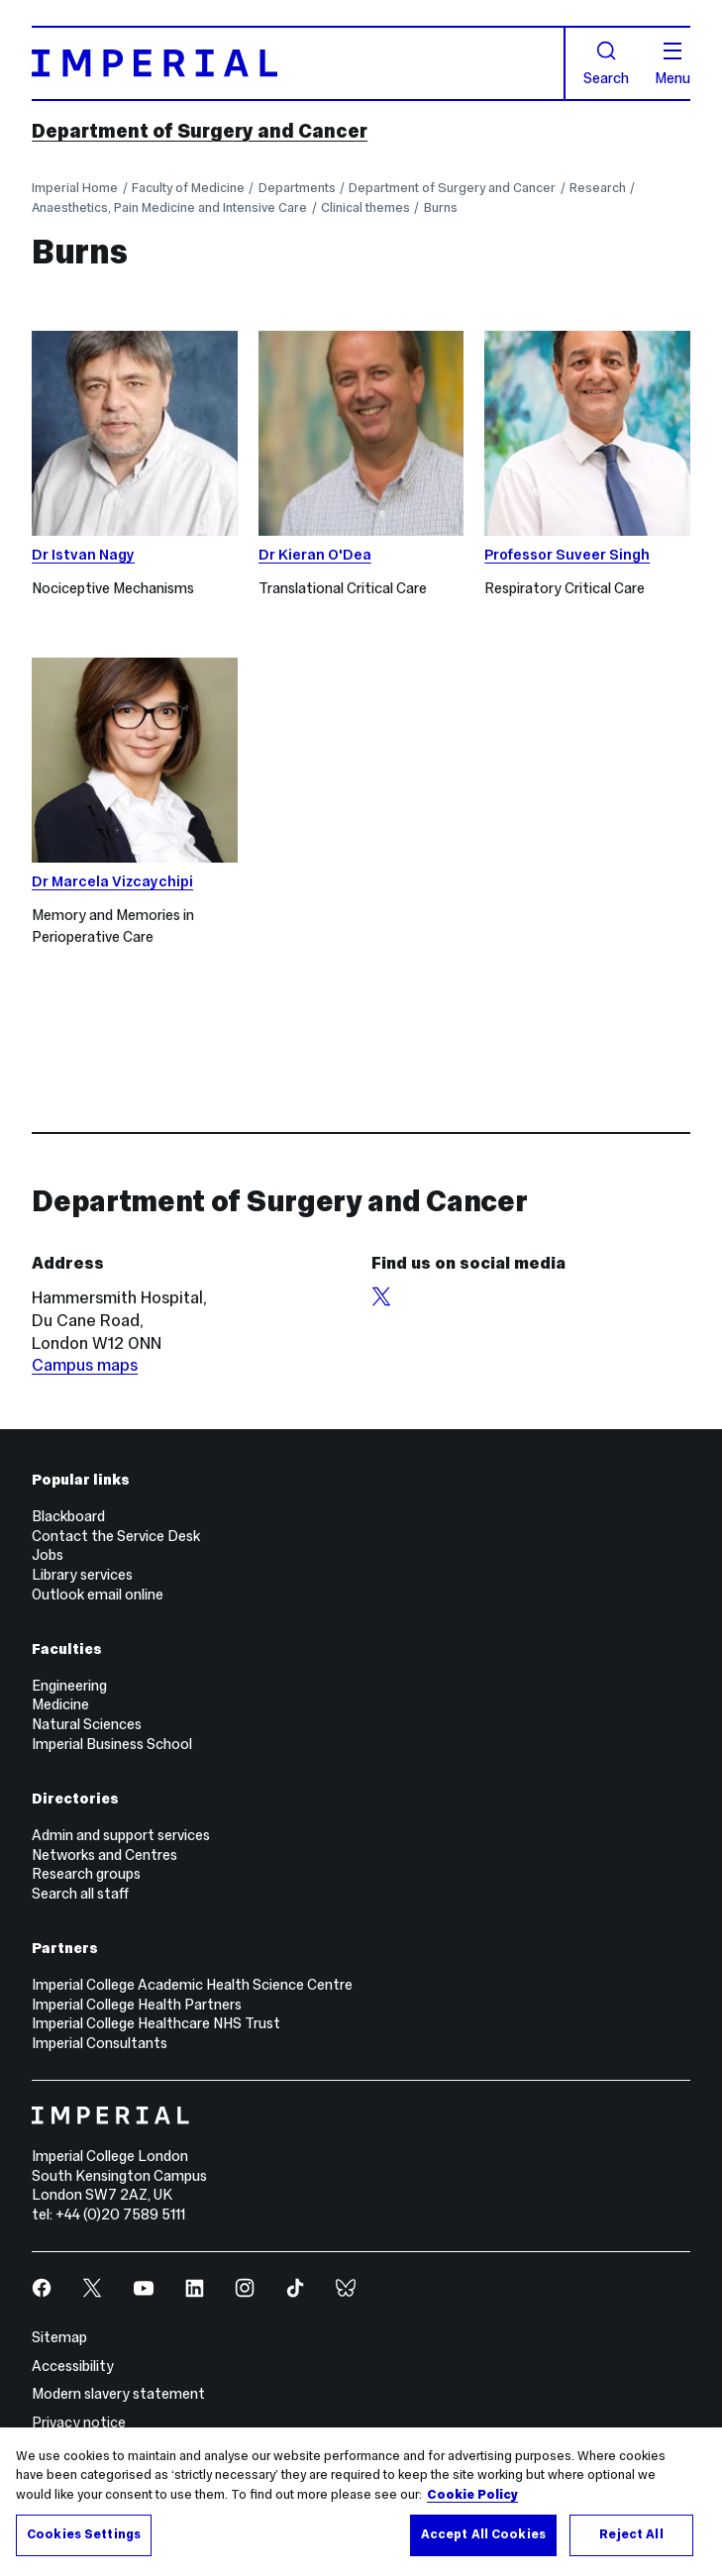 The width and height of the screenshot is (722, 2576). I want to click on Imperial Business School, so click(112, 1744).